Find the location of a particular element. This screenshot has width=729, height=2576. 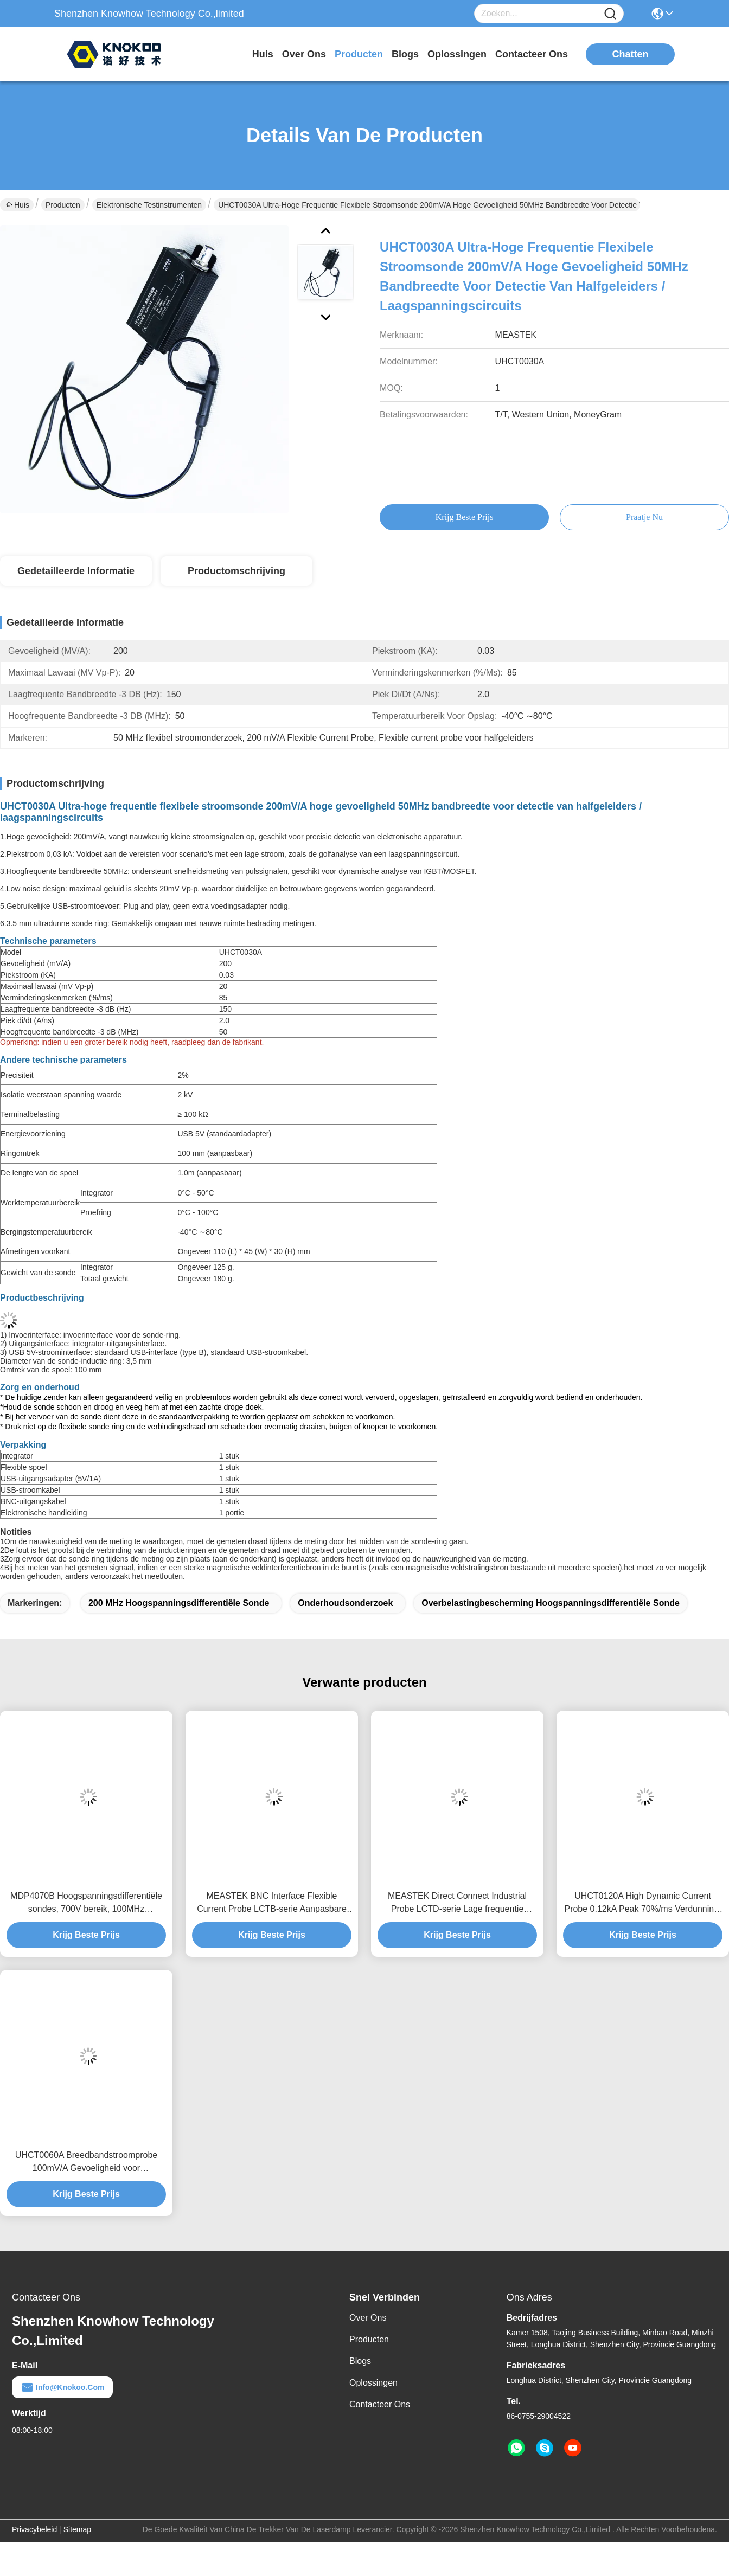

MDP4070B Hoogspanningsdifferentiële sondes, 700V bereik, 100MHz bandbreedte zwevende meting voor power electronics is located at coordinates (86, 1903).